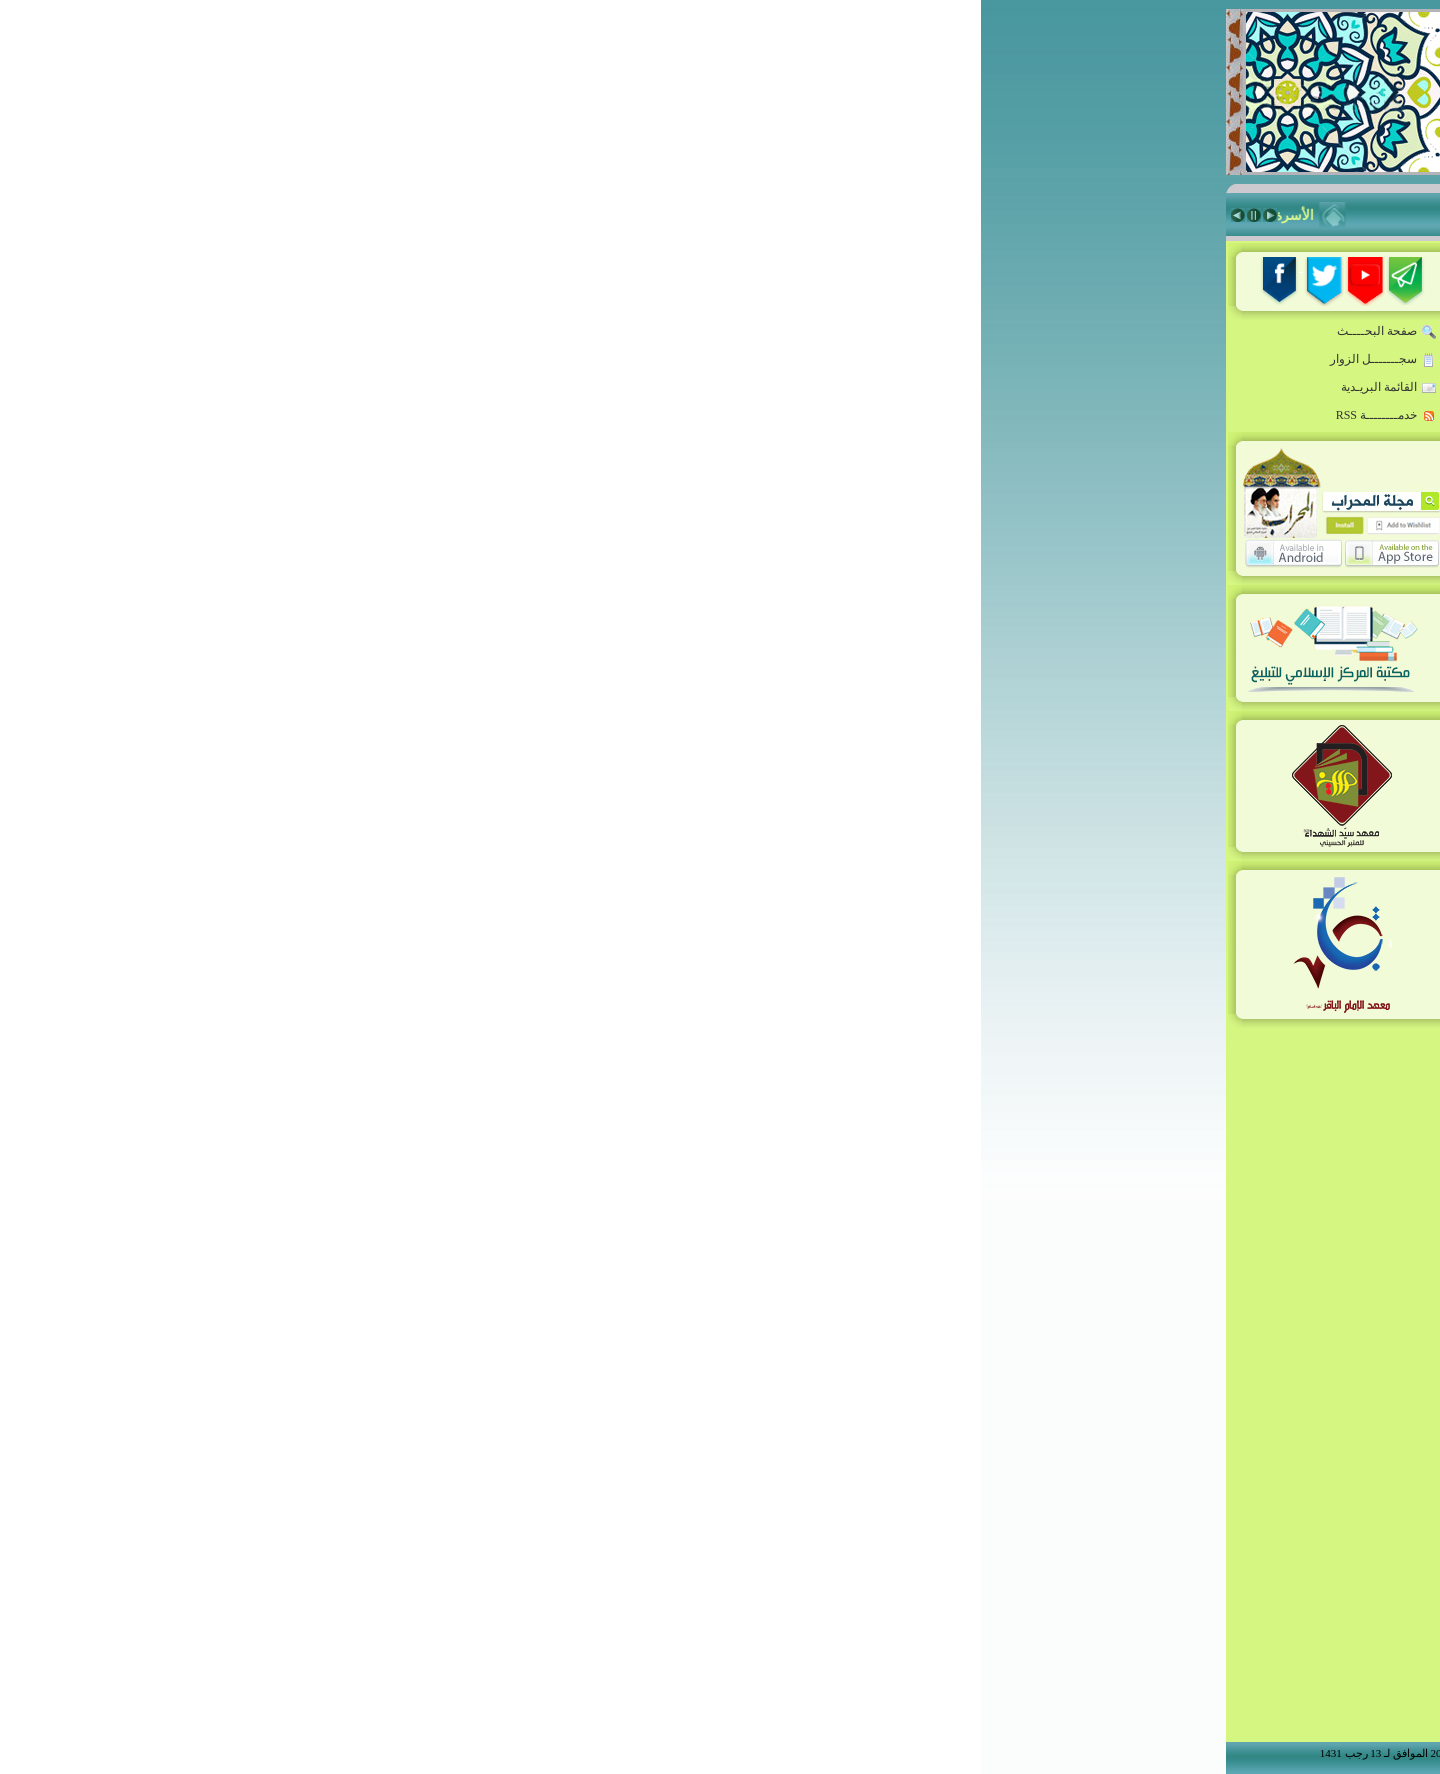 This screenshot has height=1774, width=1440. I want to click on القائمة البريـدية, so click(408, 388).